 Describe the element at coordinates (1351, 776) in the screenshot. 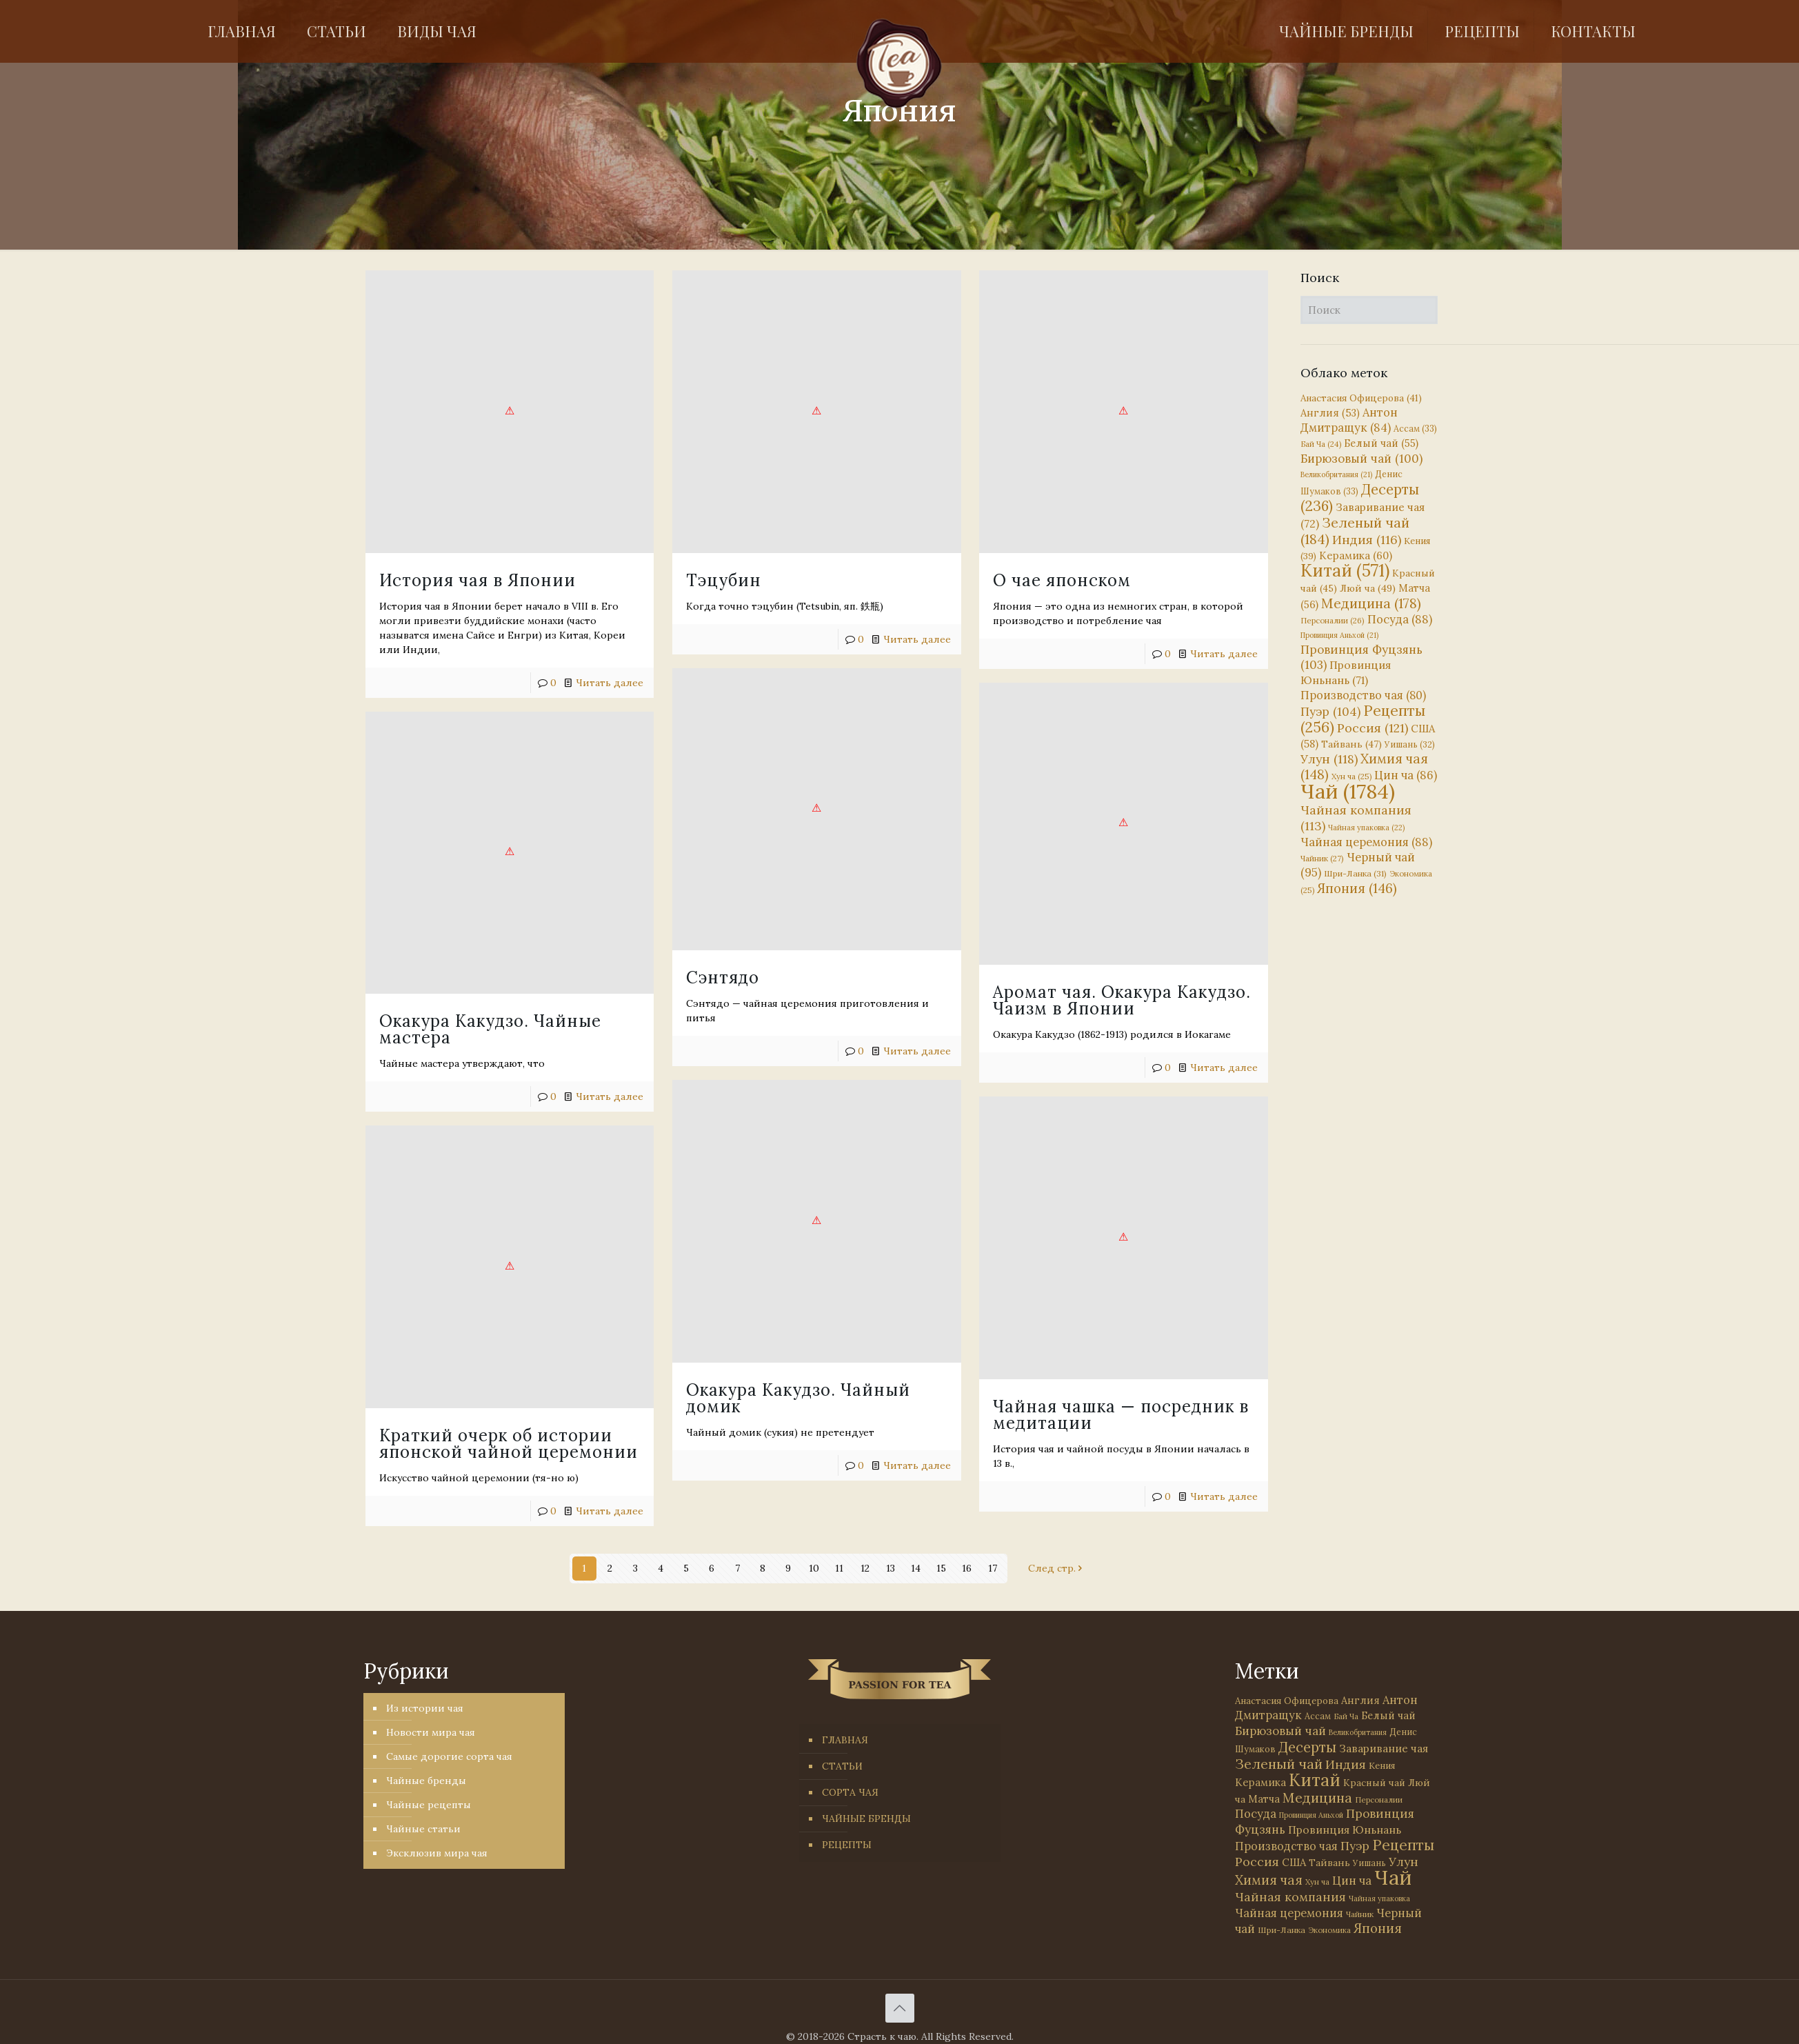

I see `Хун ча [Хун ча (25 элементов)]` at that location.